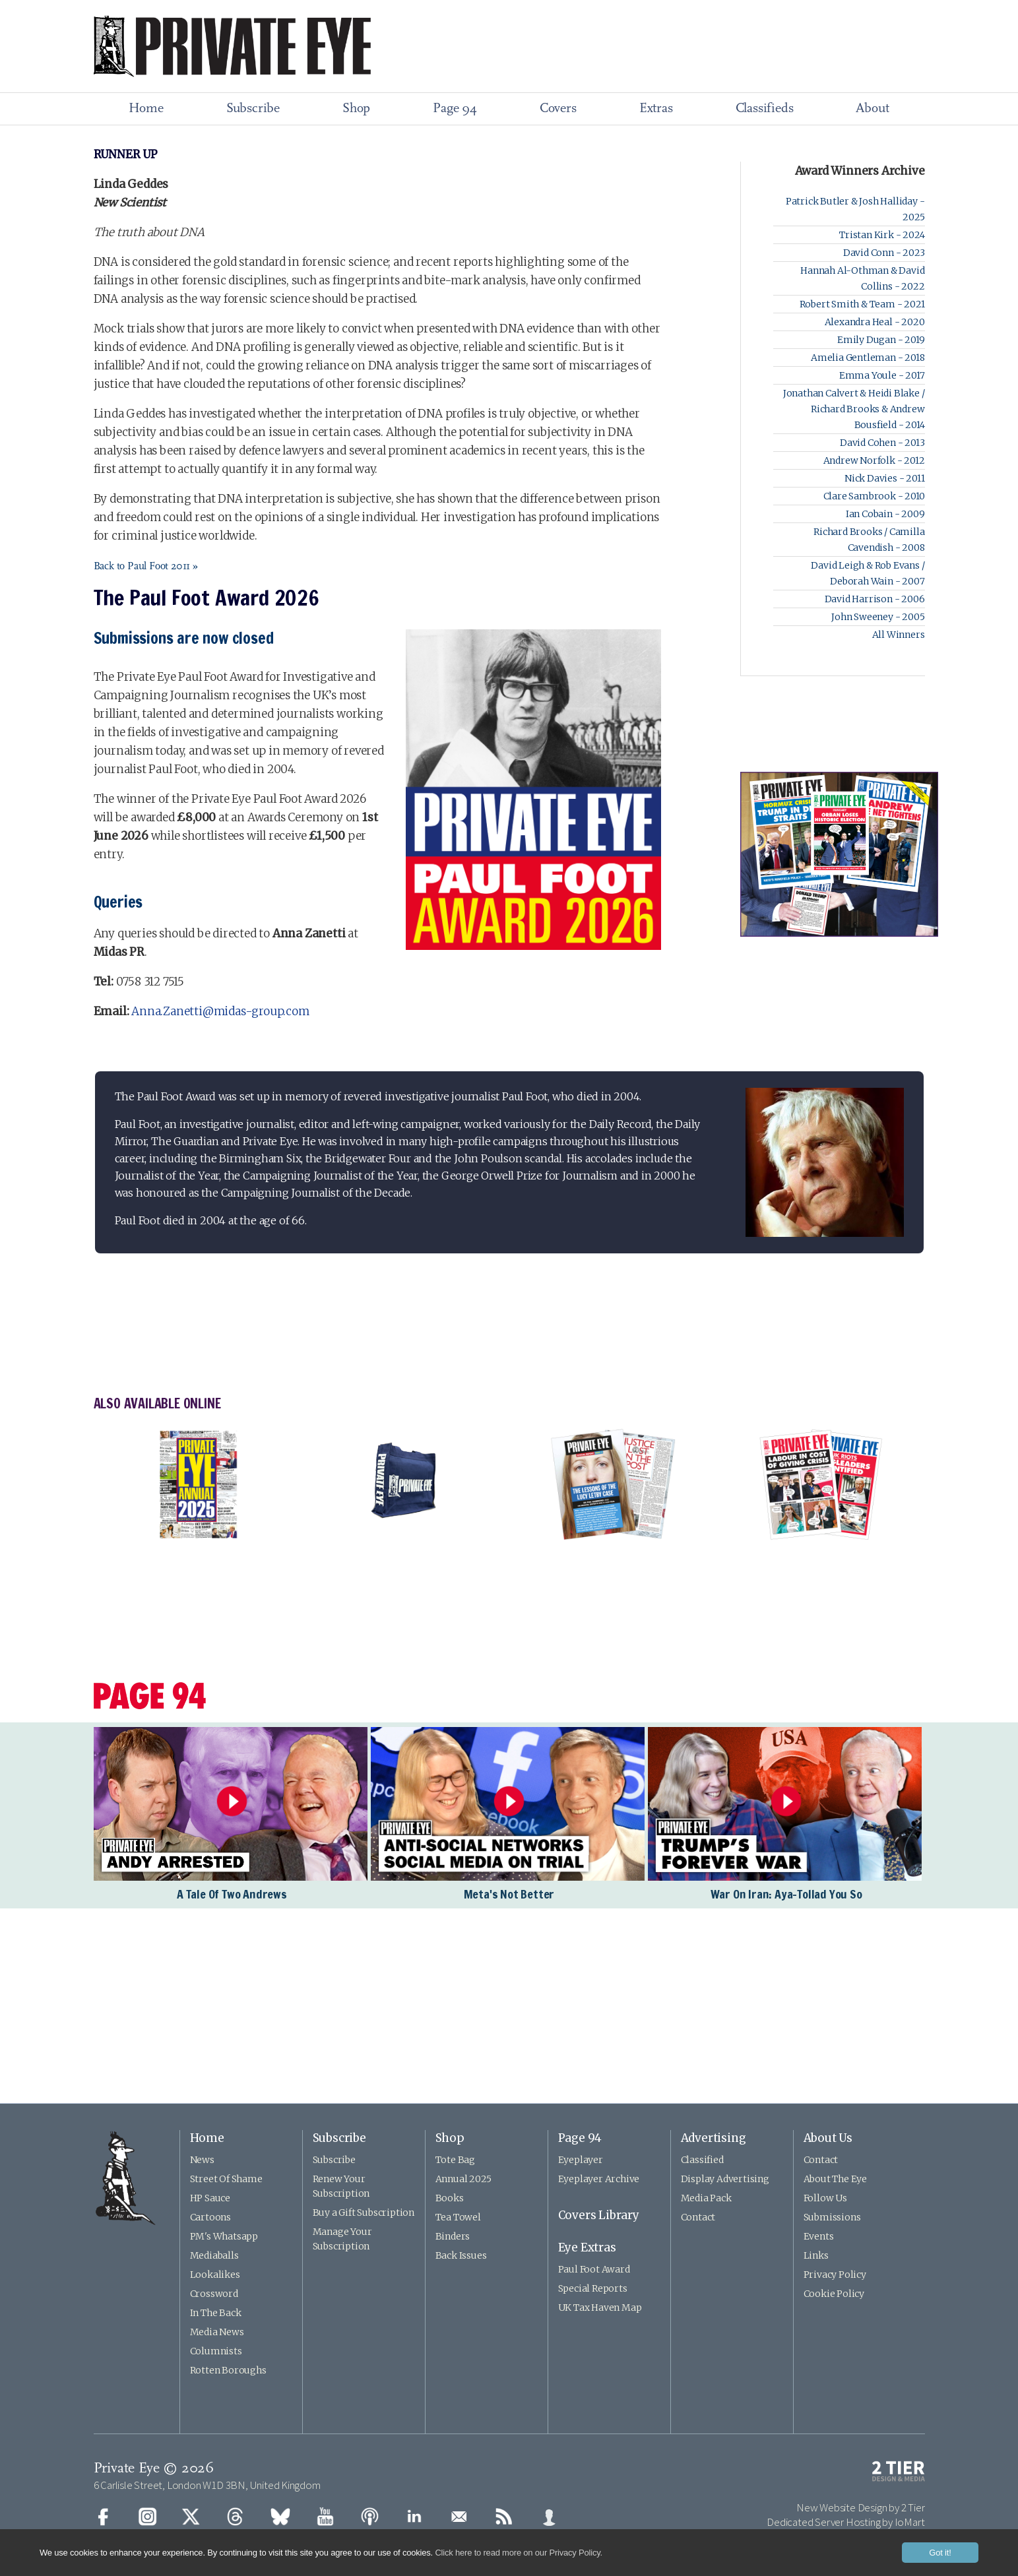  Describe the element at coordinates (698, 2217) in the screenshot. I see `Contact` at that location.